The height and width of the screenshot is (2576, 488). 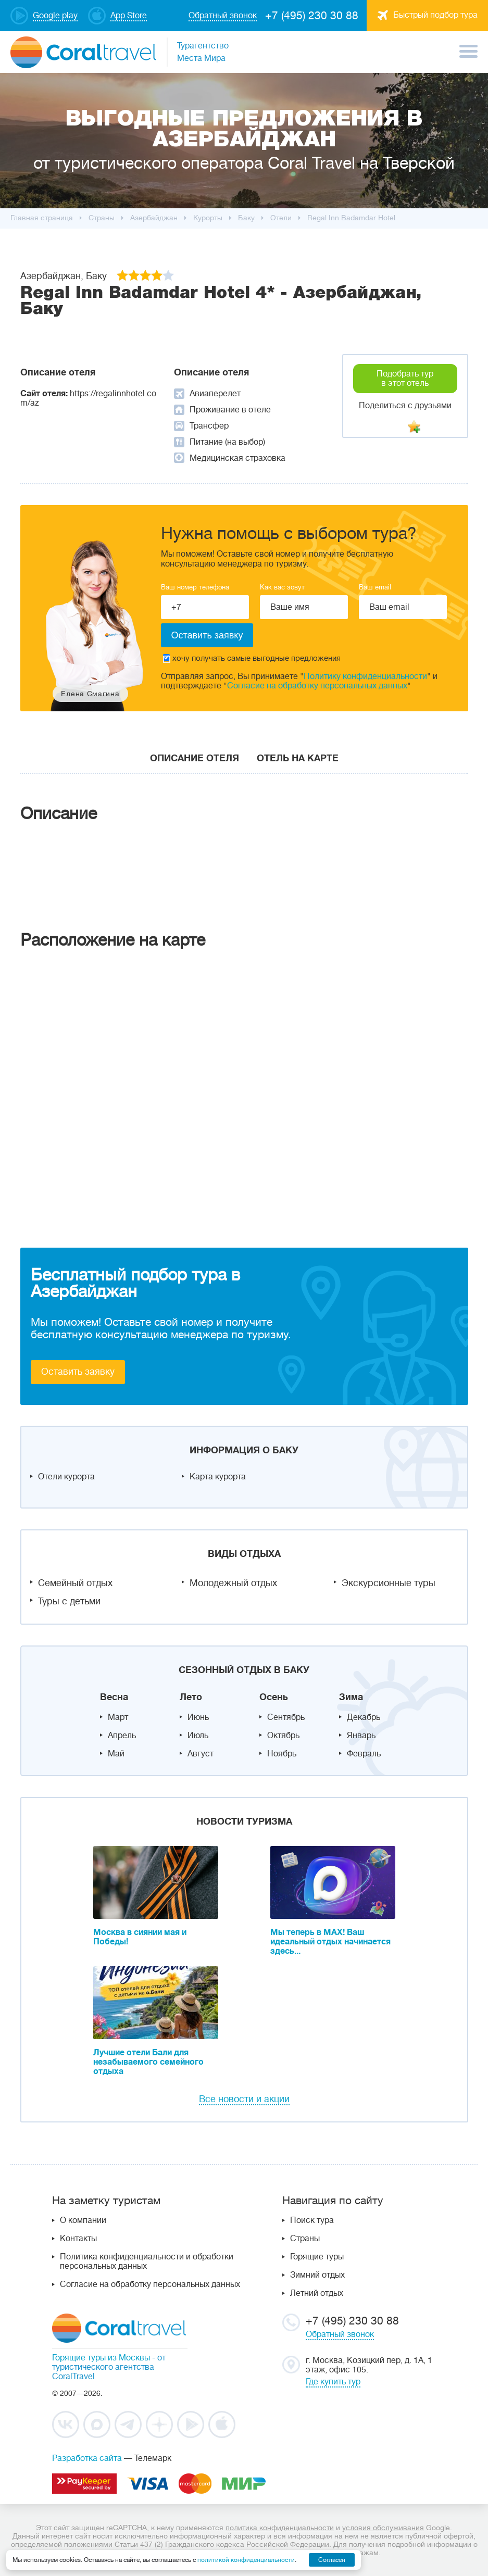 I want to click on Политику конфиденциальности, so click(x=365, y=676).